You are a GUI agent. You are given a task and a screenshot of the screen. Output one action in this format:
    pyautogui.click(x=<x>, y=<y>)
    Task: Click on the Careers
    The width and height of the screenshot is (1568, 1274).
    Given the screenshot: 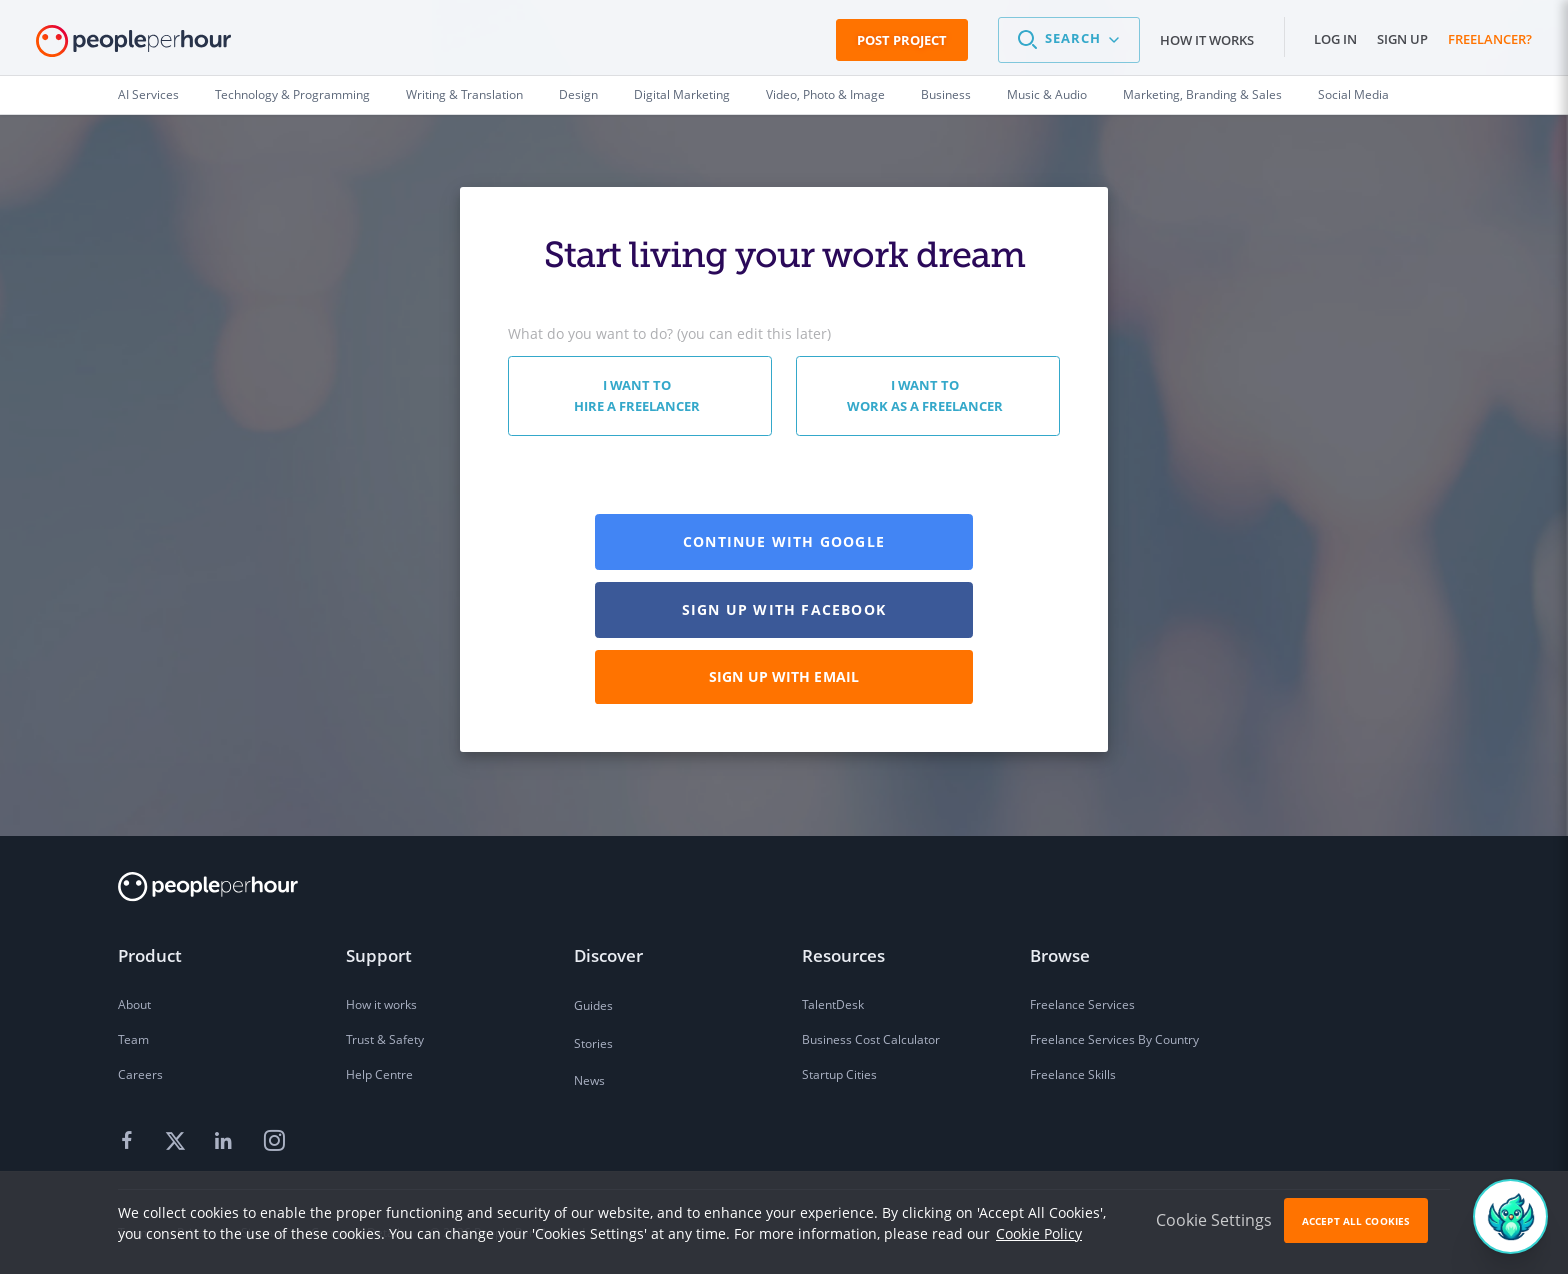 What is the action you would take?
    pyautogui.click(x=140, y=1074)
    